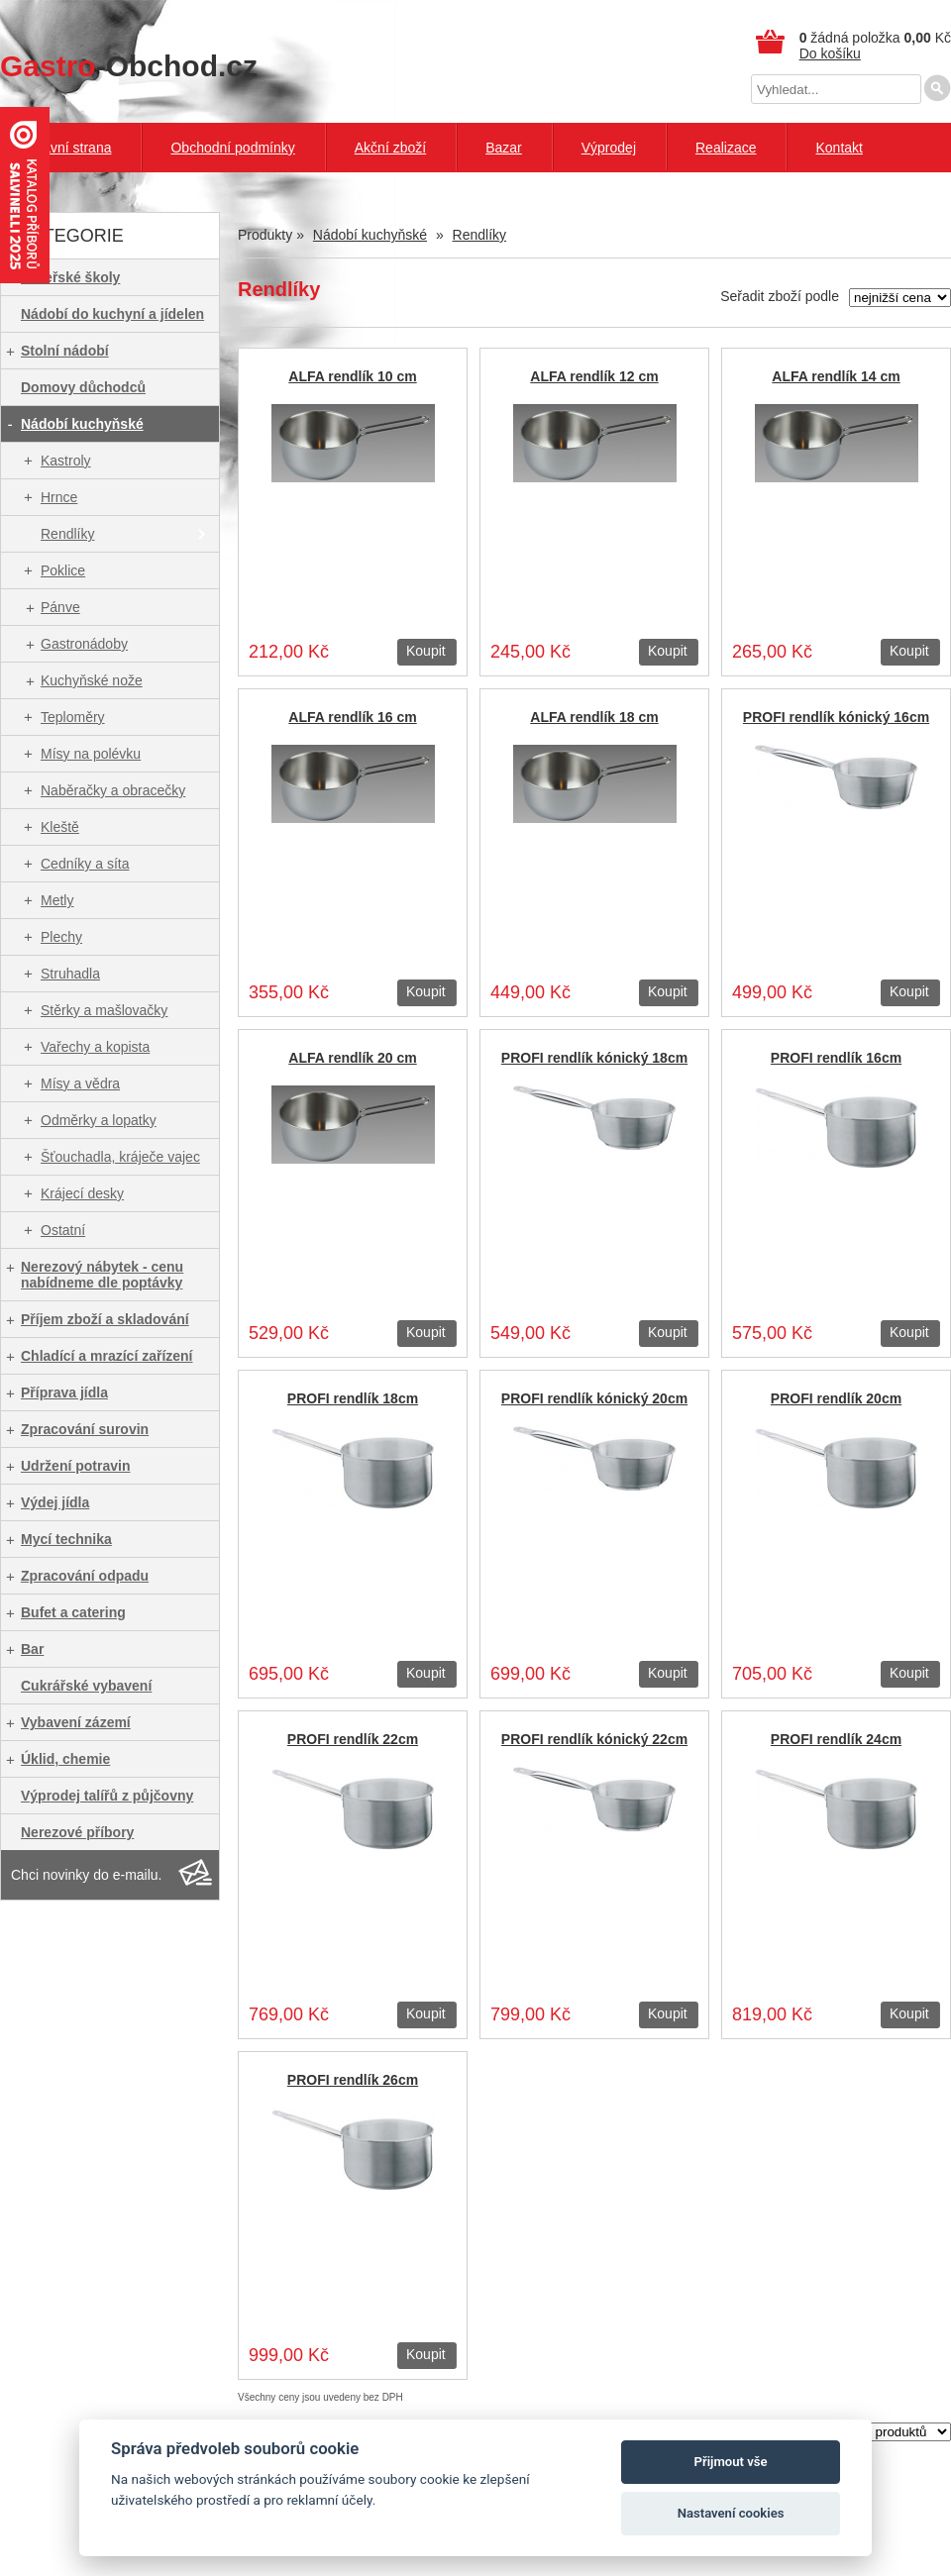 The width and height of the screenshot is (951, 2576). I want to click on PROFI rendlík 20cm, so click(836, 1398).